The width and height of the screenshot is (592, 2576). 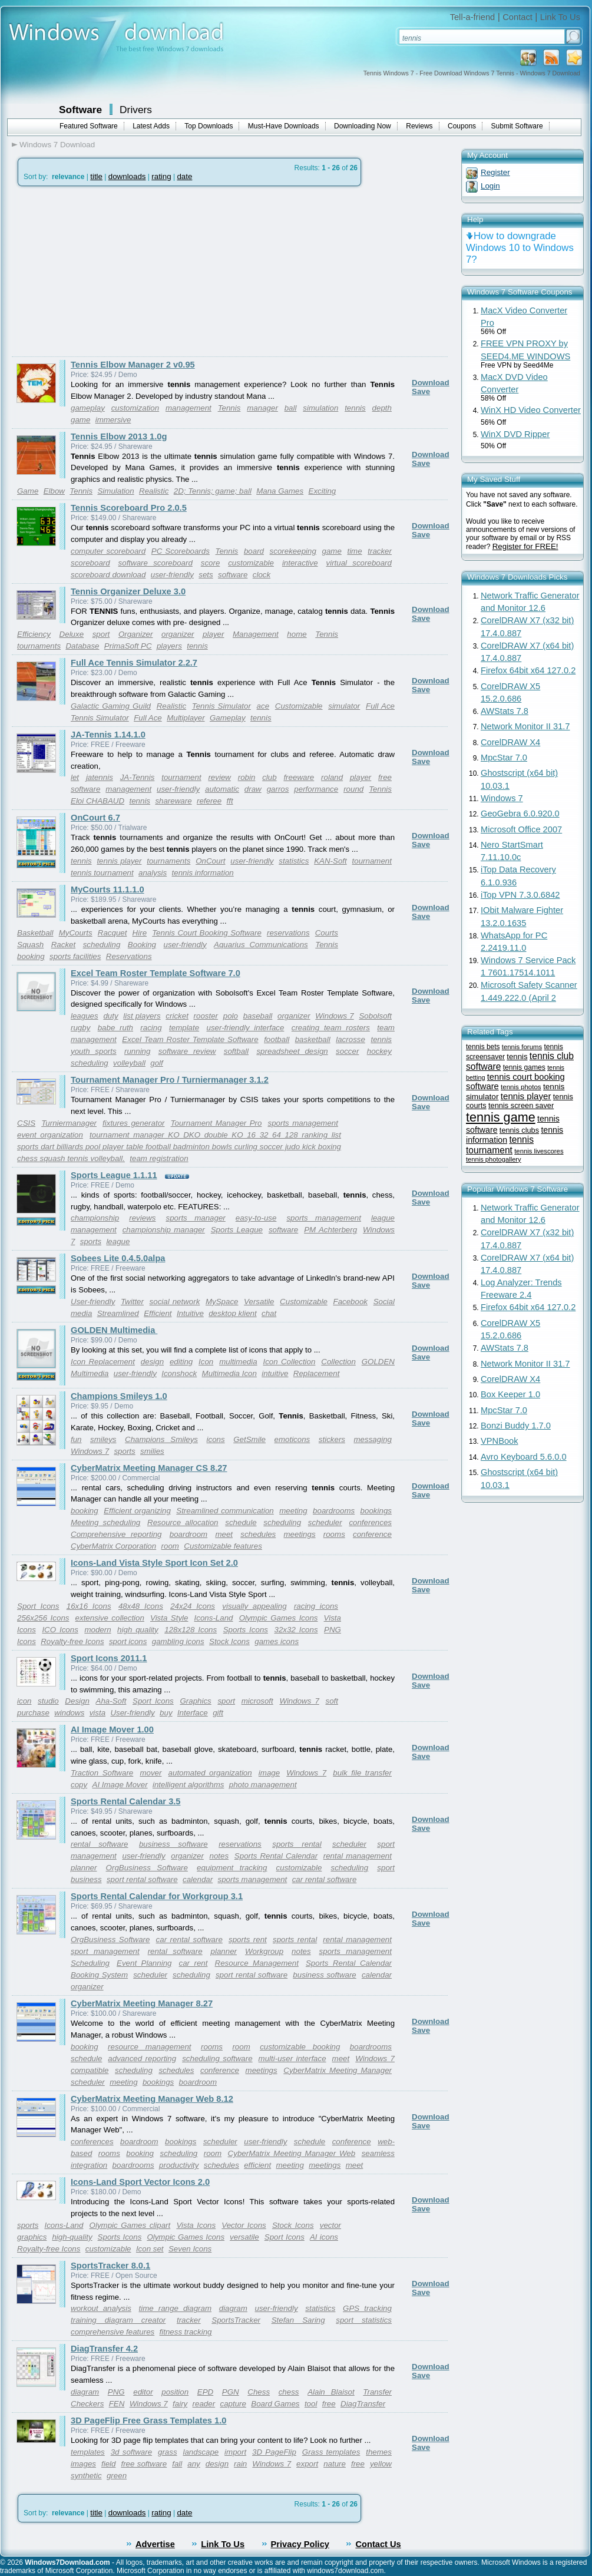 I want to click on Sports Rental Calendar, so click(x=276, y=1855).